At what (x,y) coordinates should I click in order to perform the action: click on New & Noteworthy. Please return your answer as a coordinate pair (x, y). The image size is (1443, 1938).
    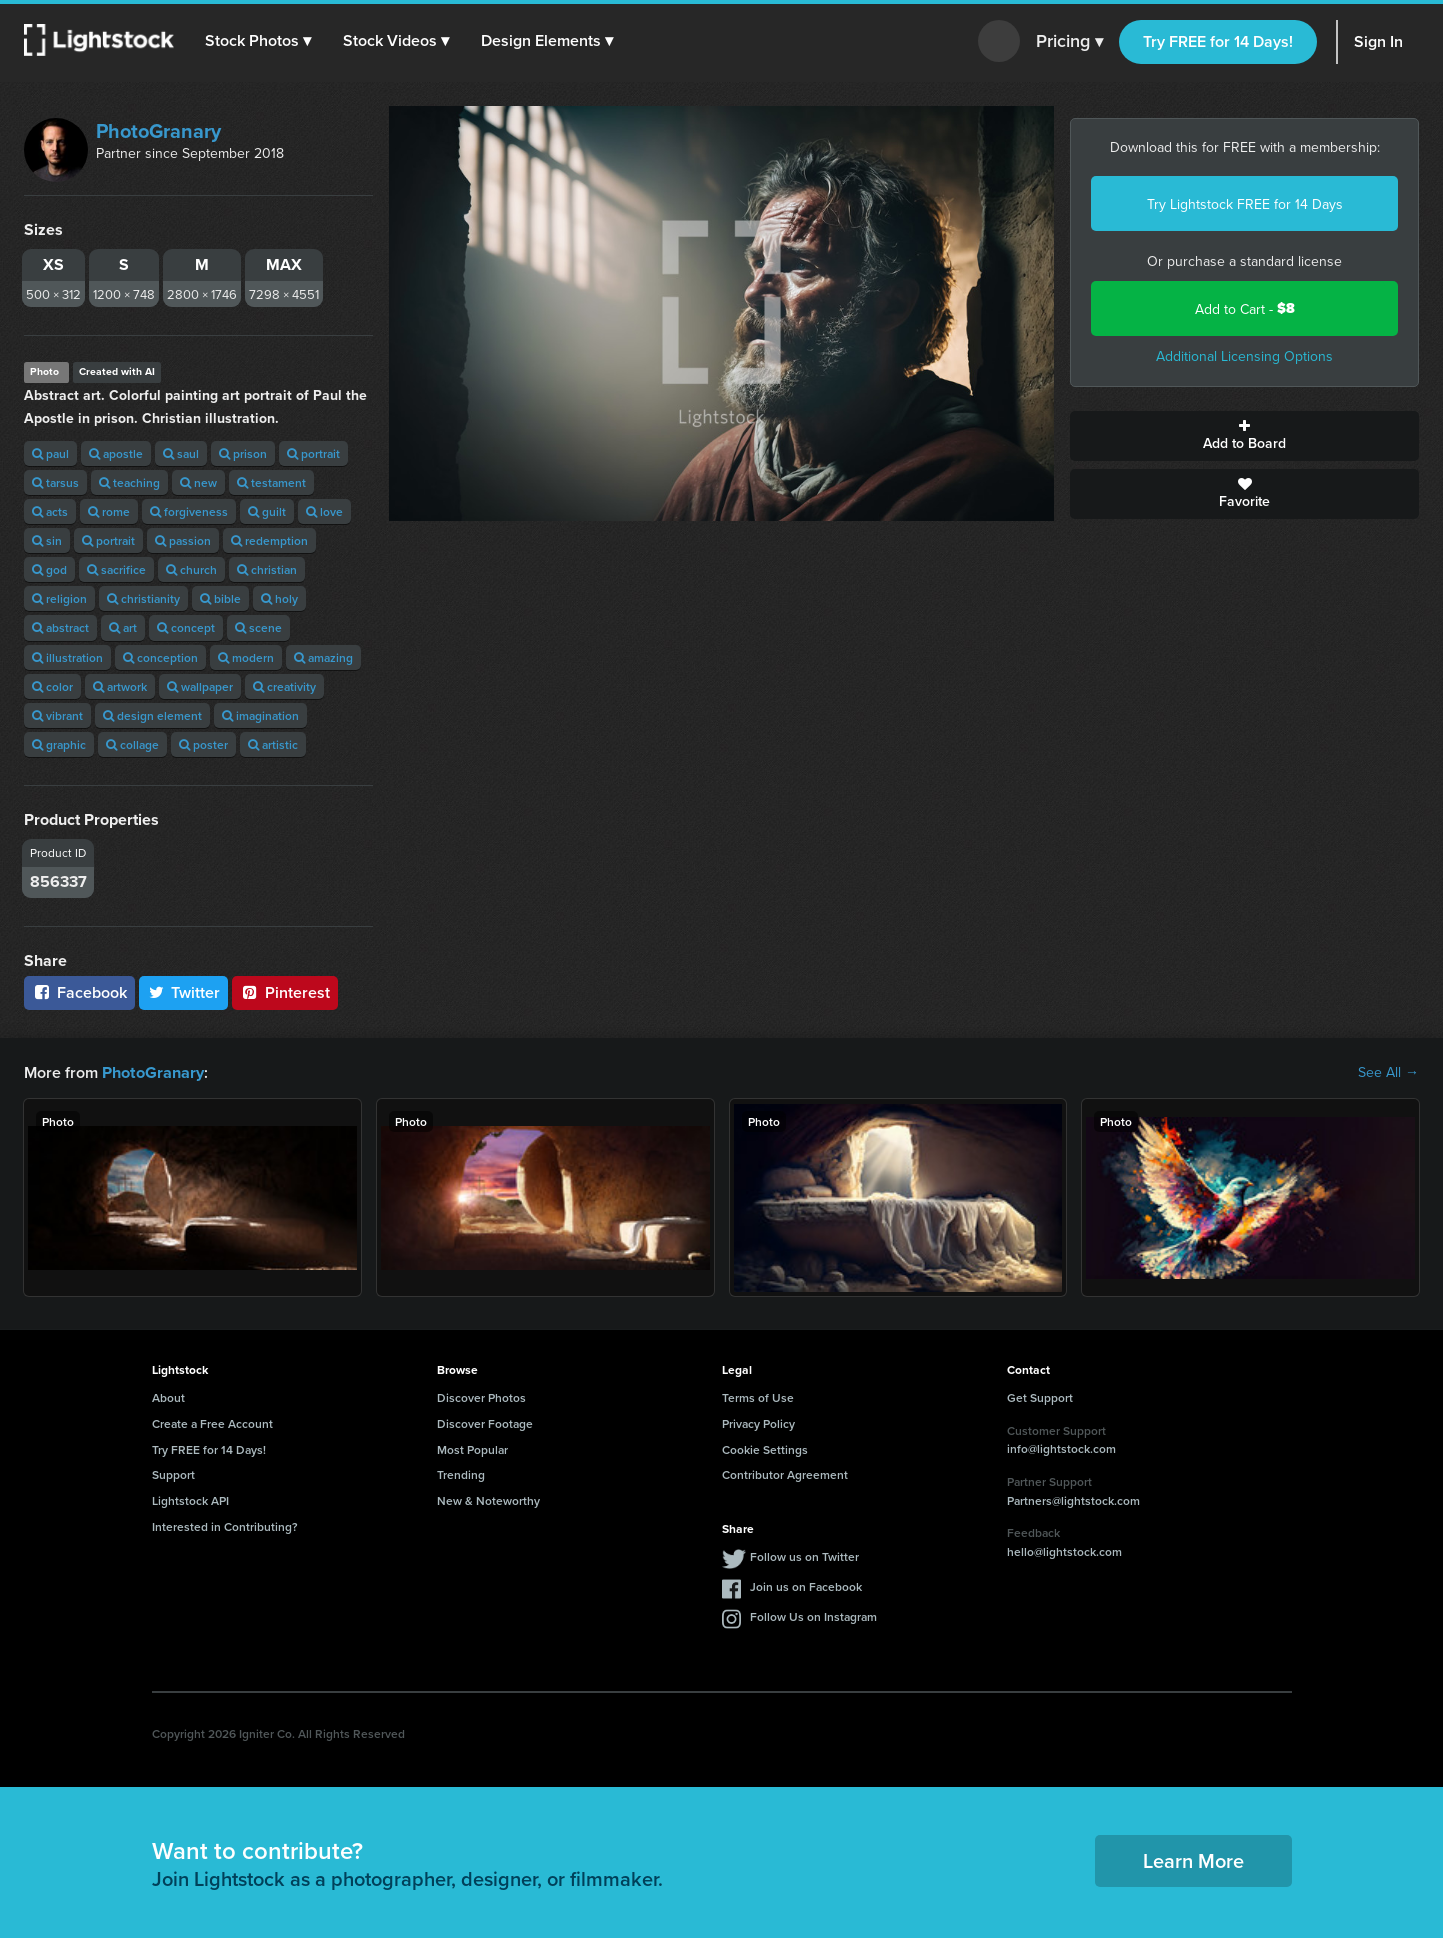
    Looking at the image, I should click on (488, 1499).